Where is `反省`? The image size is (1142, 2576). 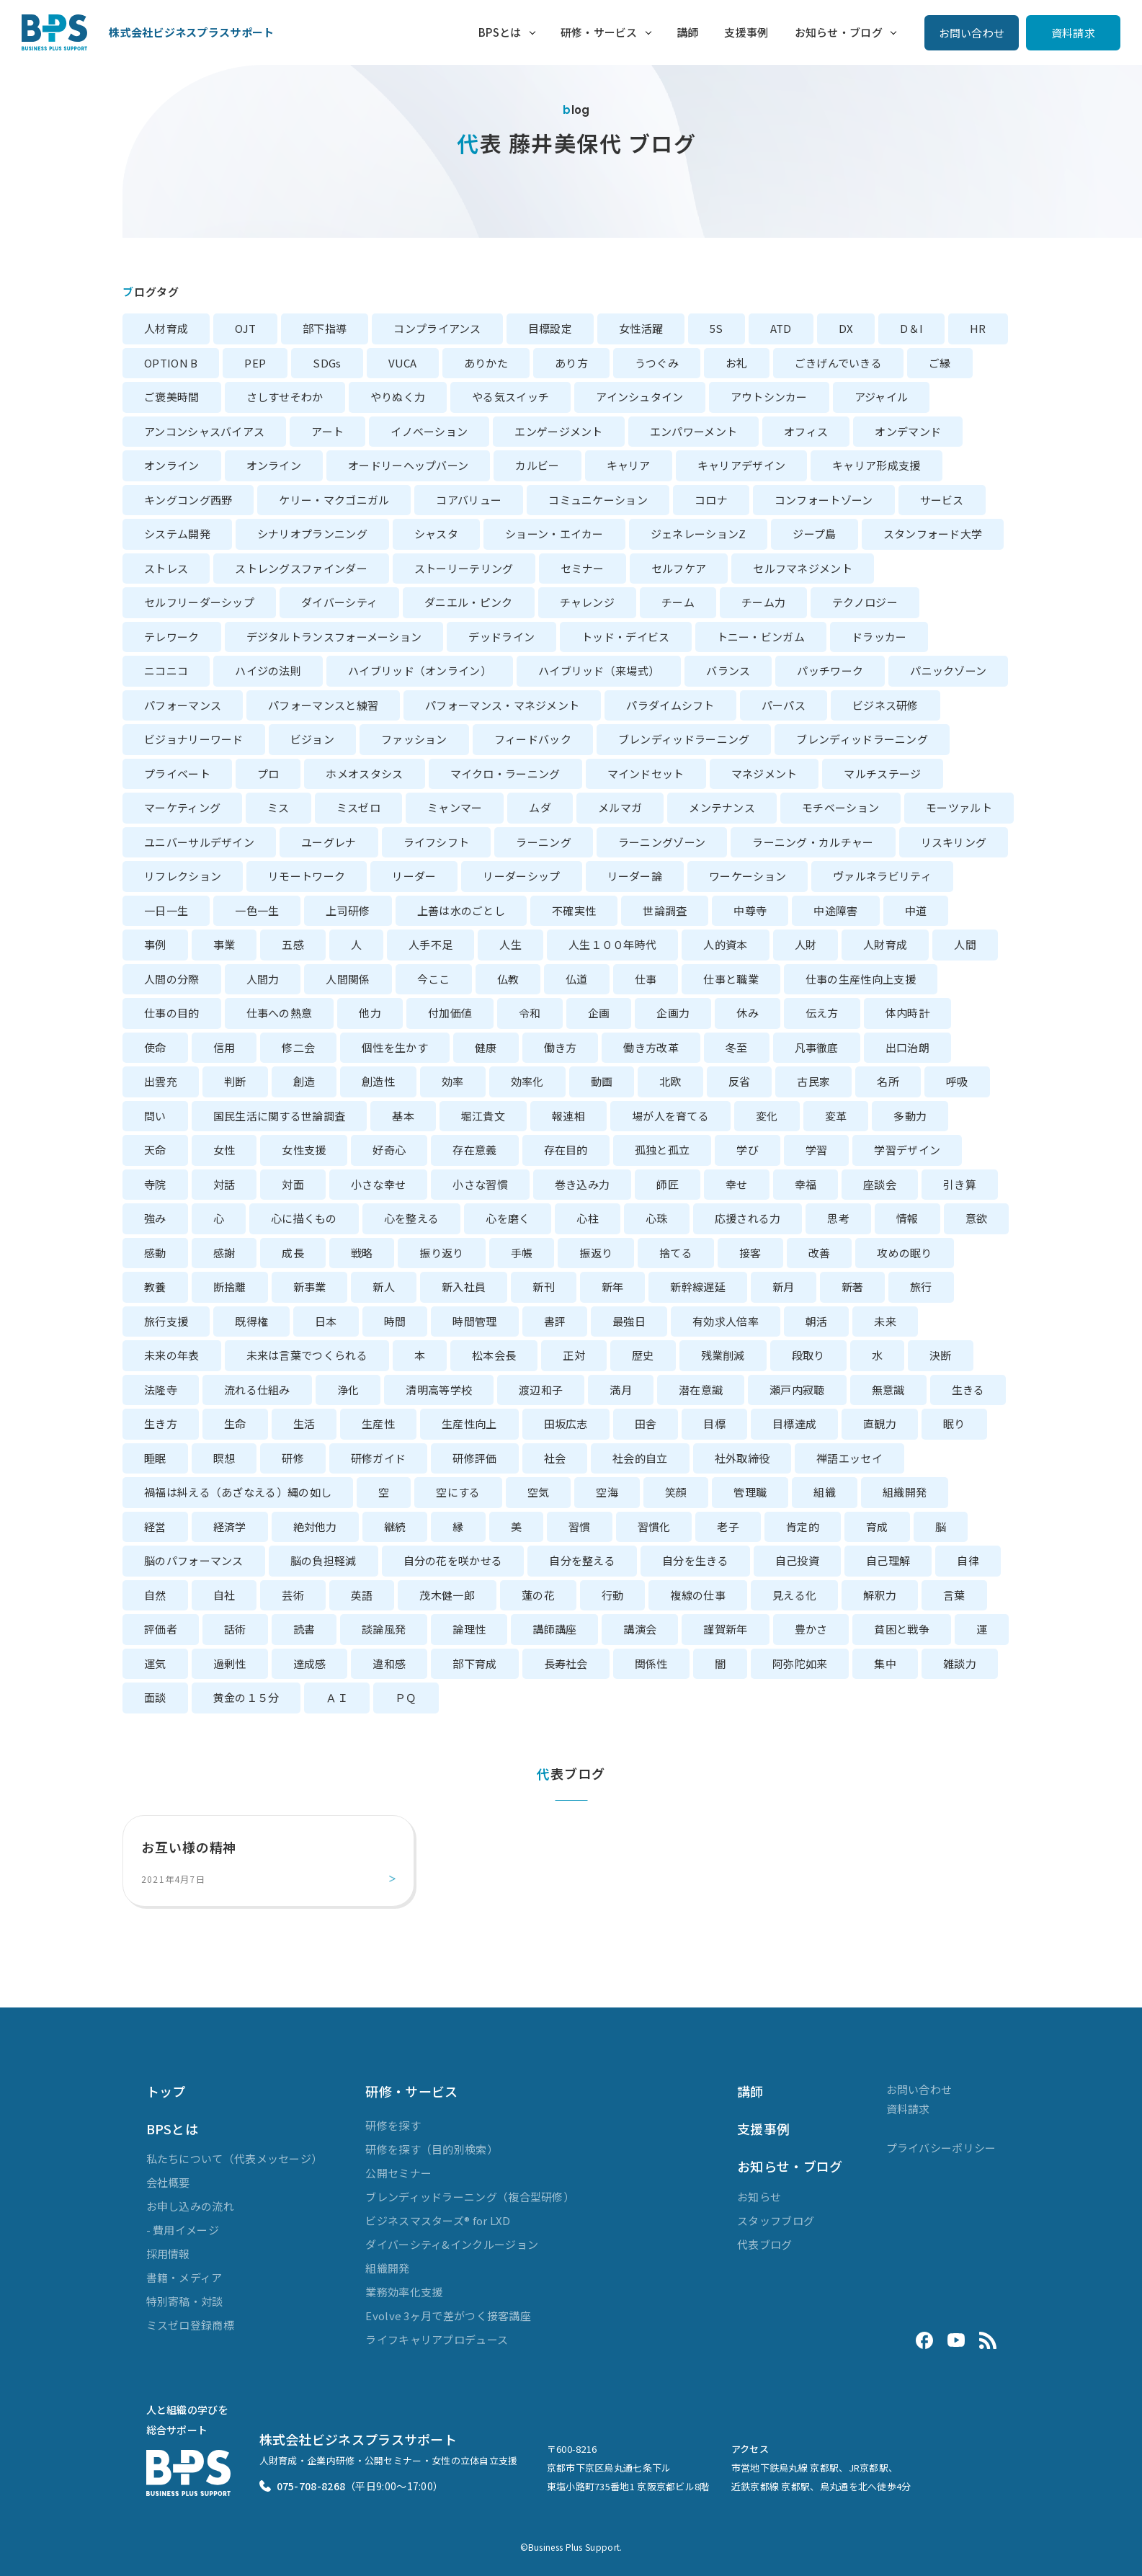
反省 is located at coordinates (739, 1081).